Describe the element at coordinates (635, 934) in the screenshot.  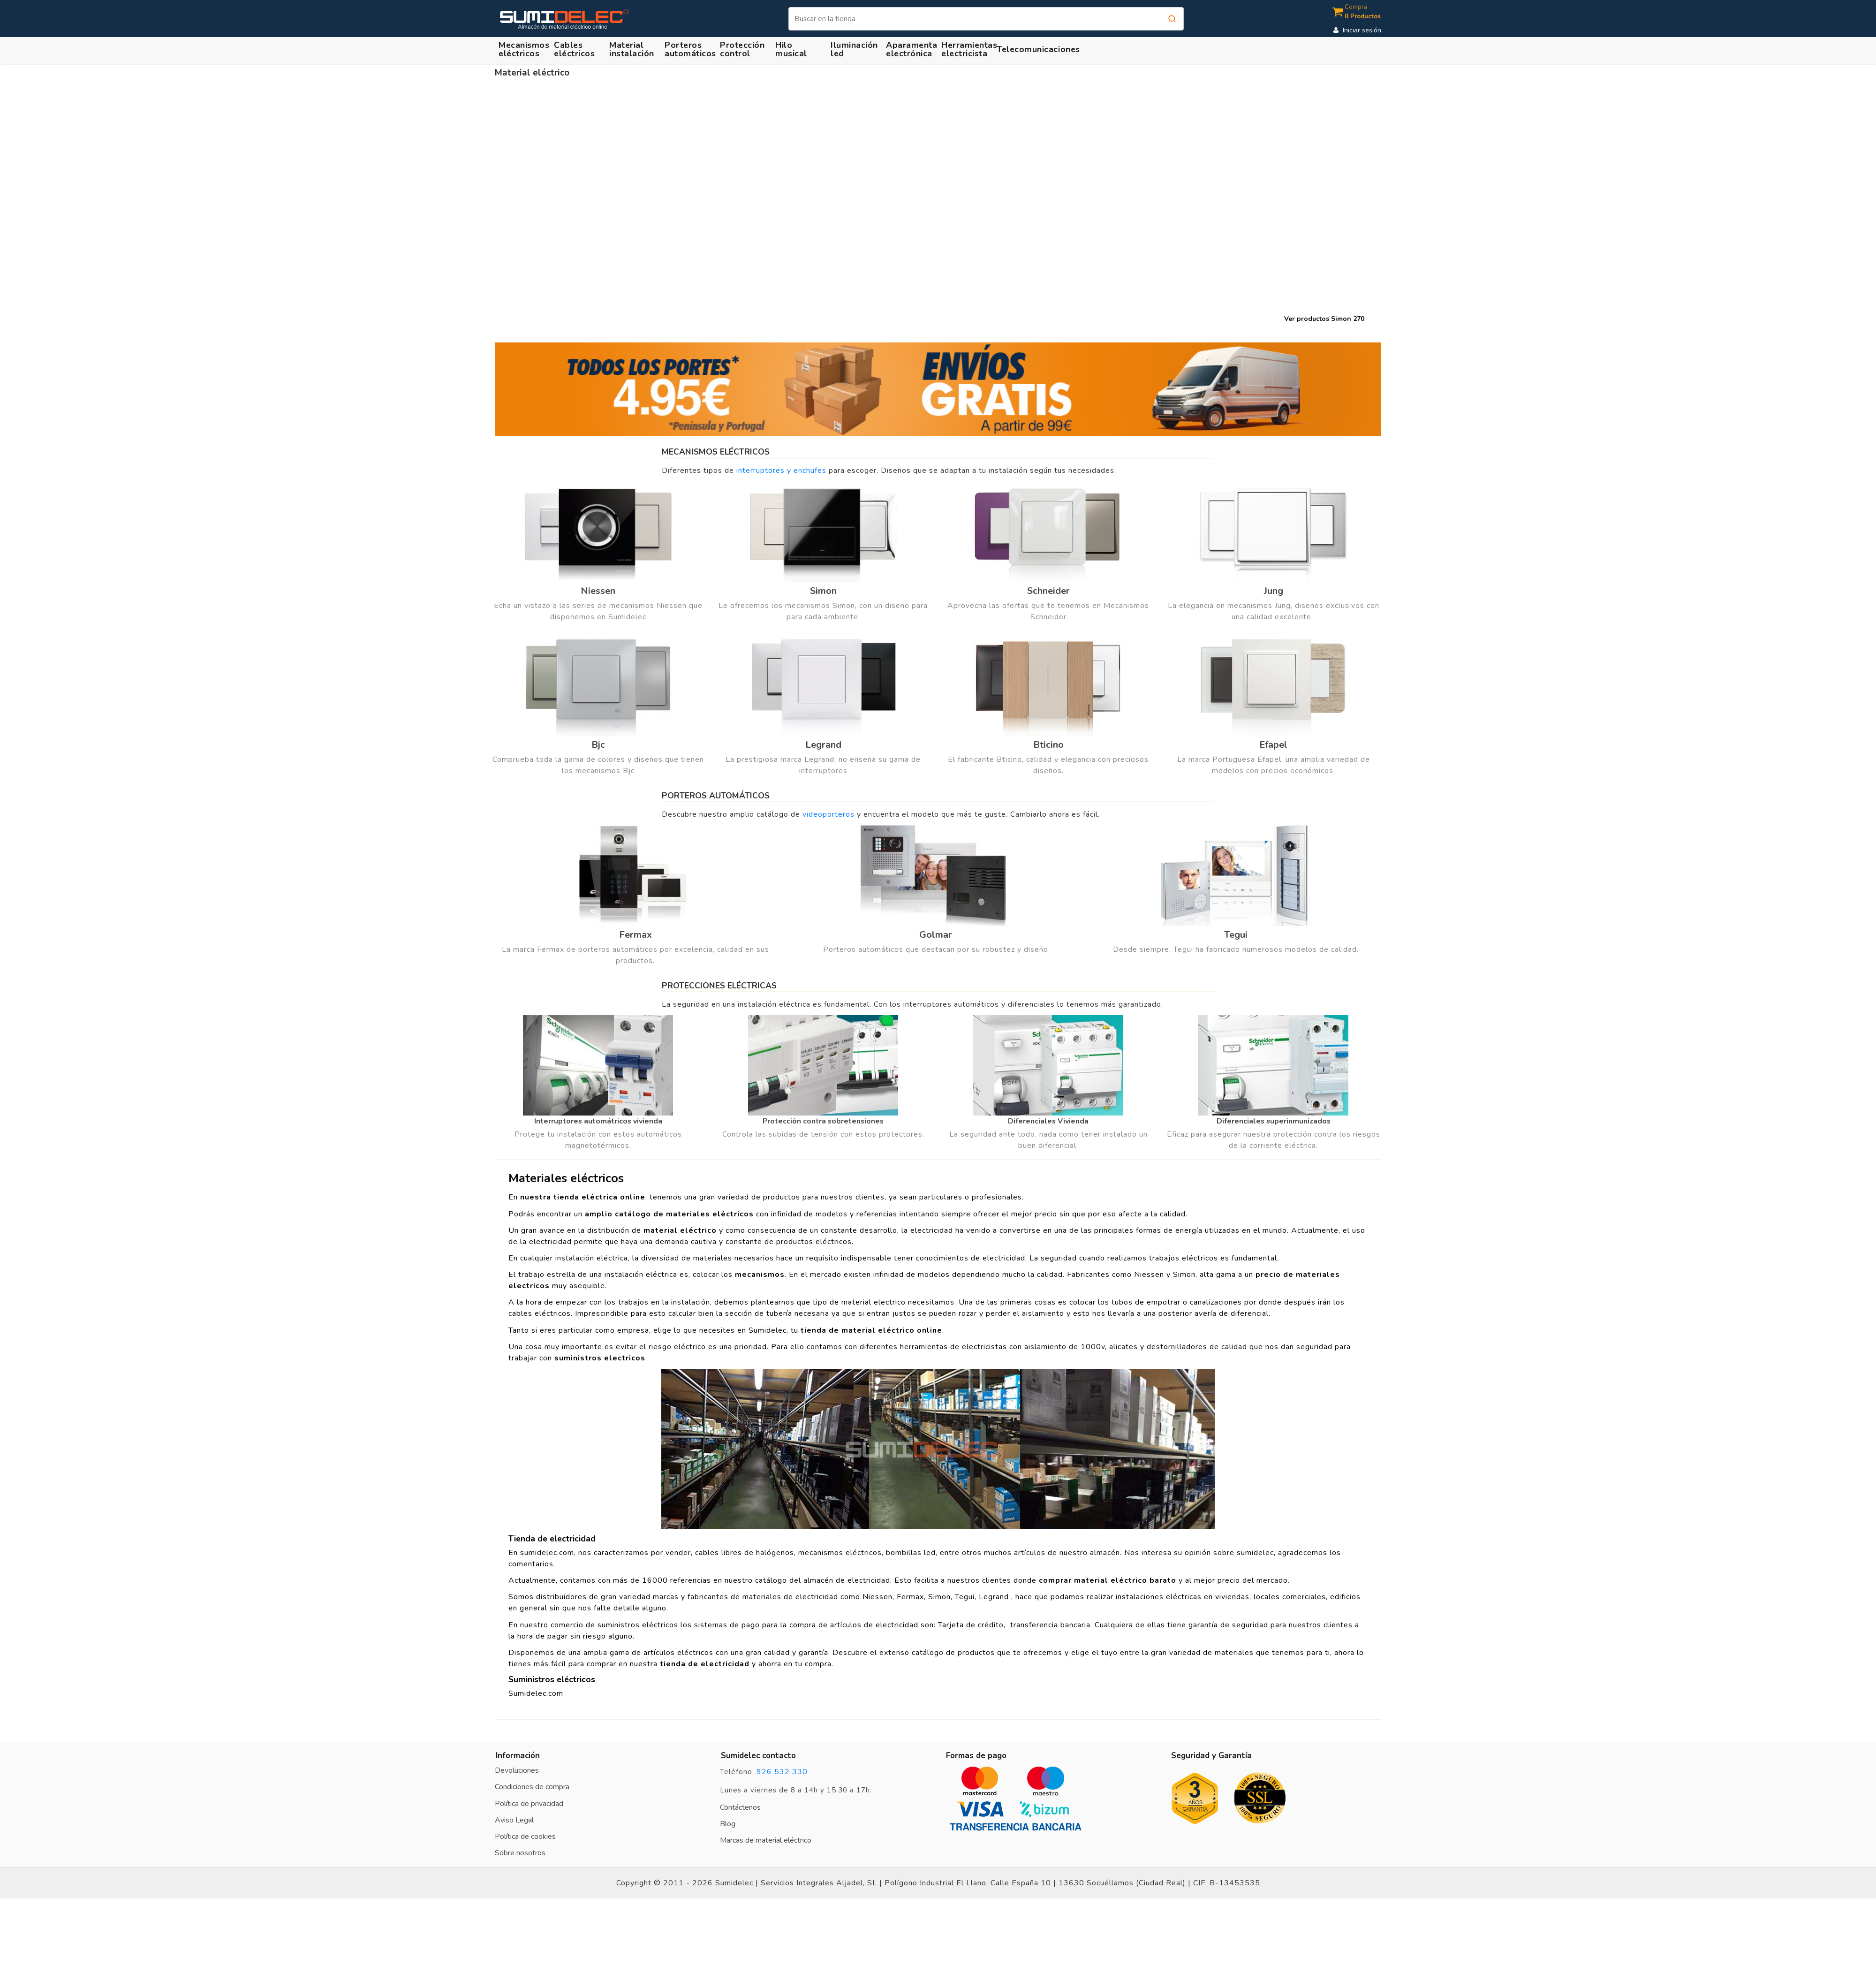
I see `Fermax` at that location.